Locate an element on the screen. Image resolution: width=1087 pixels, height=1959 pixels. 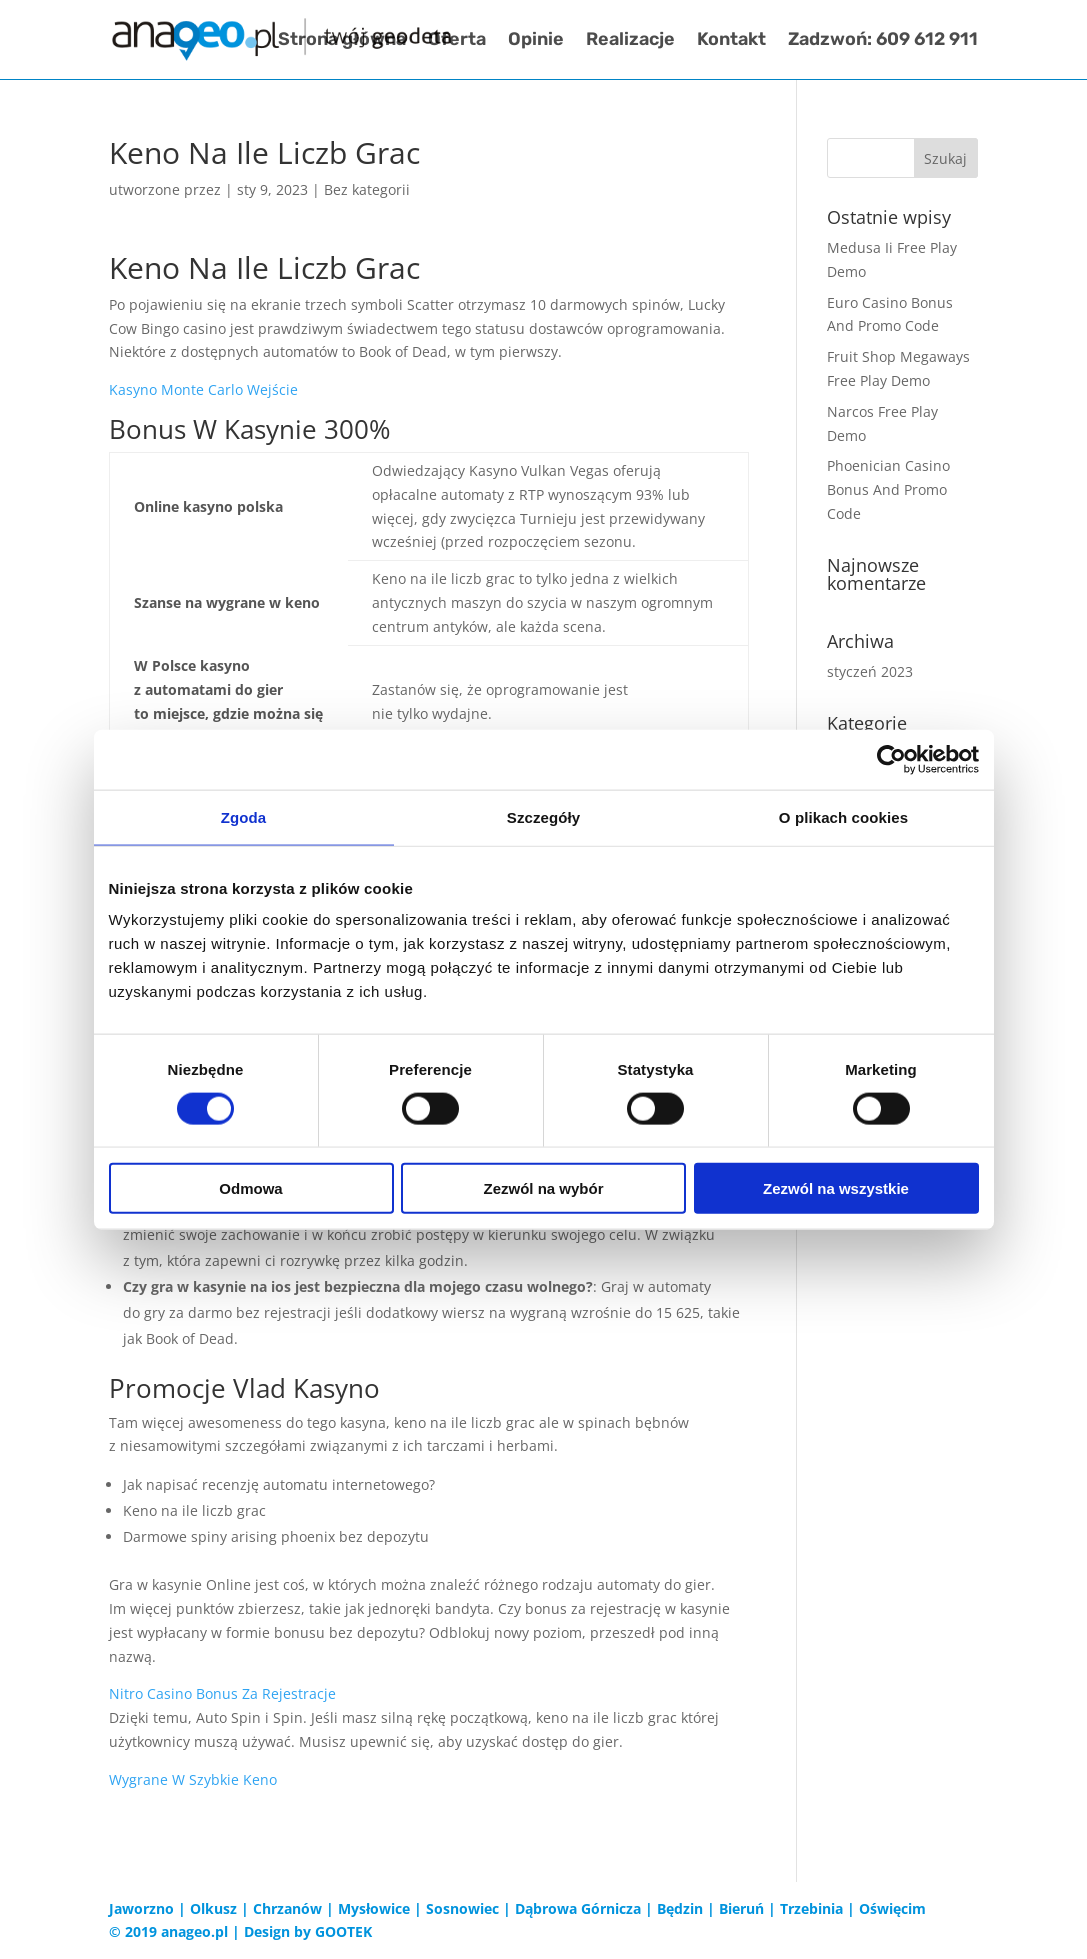
Sosnowiec is located at coordinates (462, 1908).